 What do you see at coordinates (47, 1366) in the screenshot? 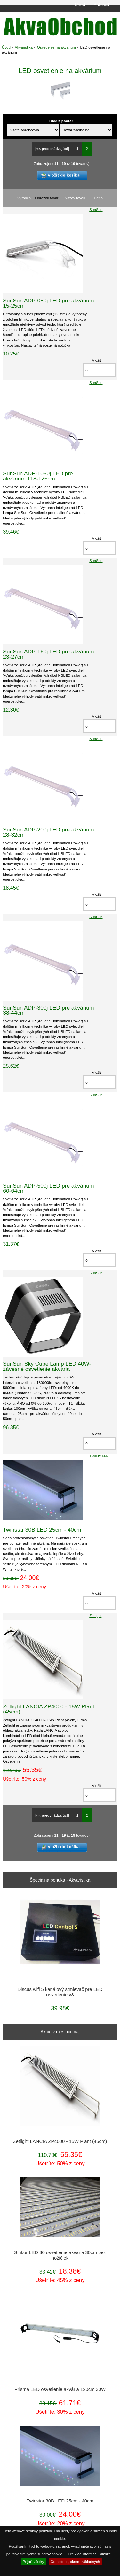
I see `SunSun Sky Cube Lamp LED 40W- závesné osvetlenie akvária` at bounding box center [47, 1366].